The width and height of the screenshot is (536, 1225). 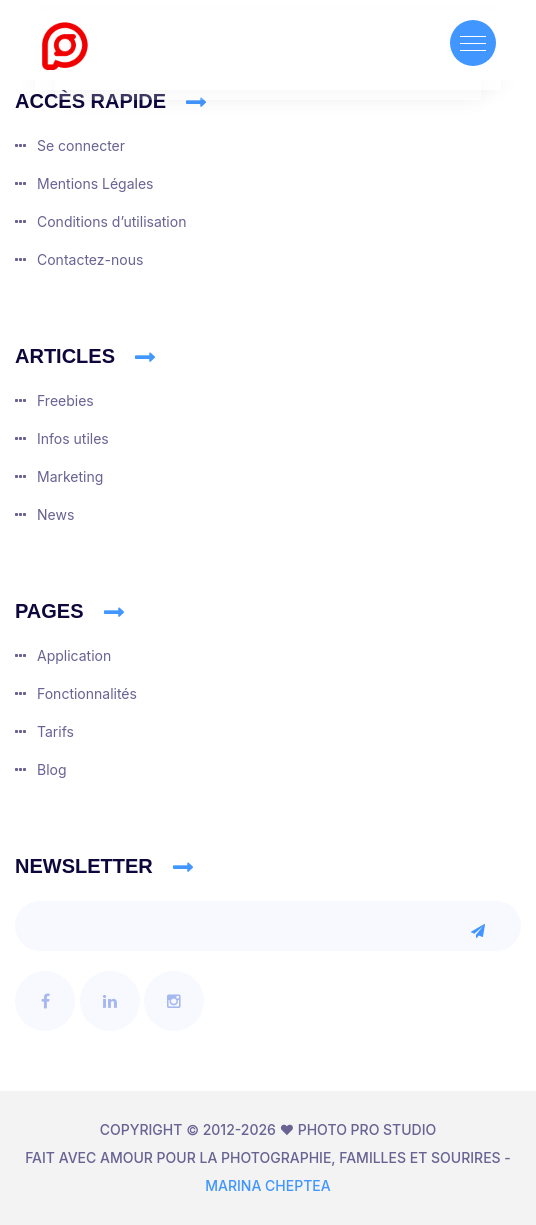 I want to click on Mentions Légales, so click(x=95, y=183).